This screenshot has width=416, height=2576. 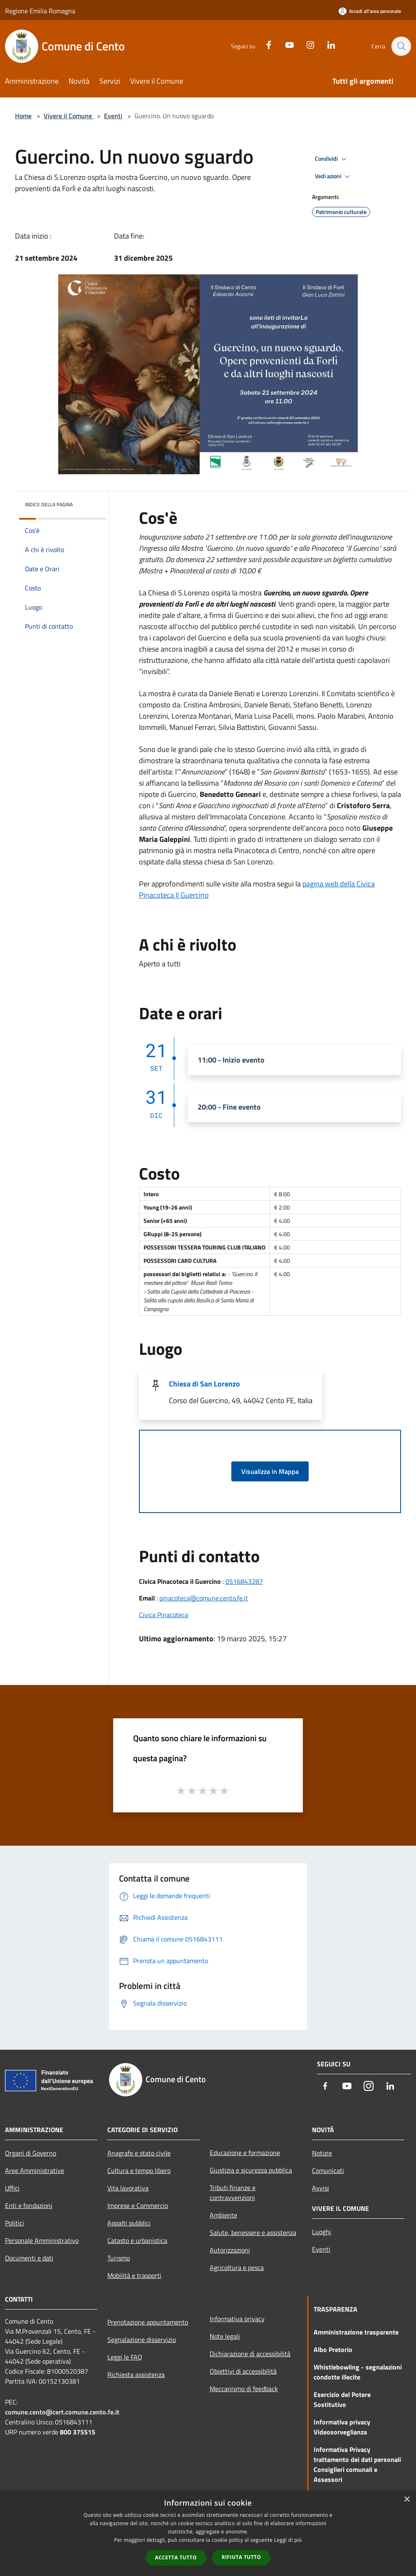 I want to click on Autorizzazioni, so click(x=230, y=2250).